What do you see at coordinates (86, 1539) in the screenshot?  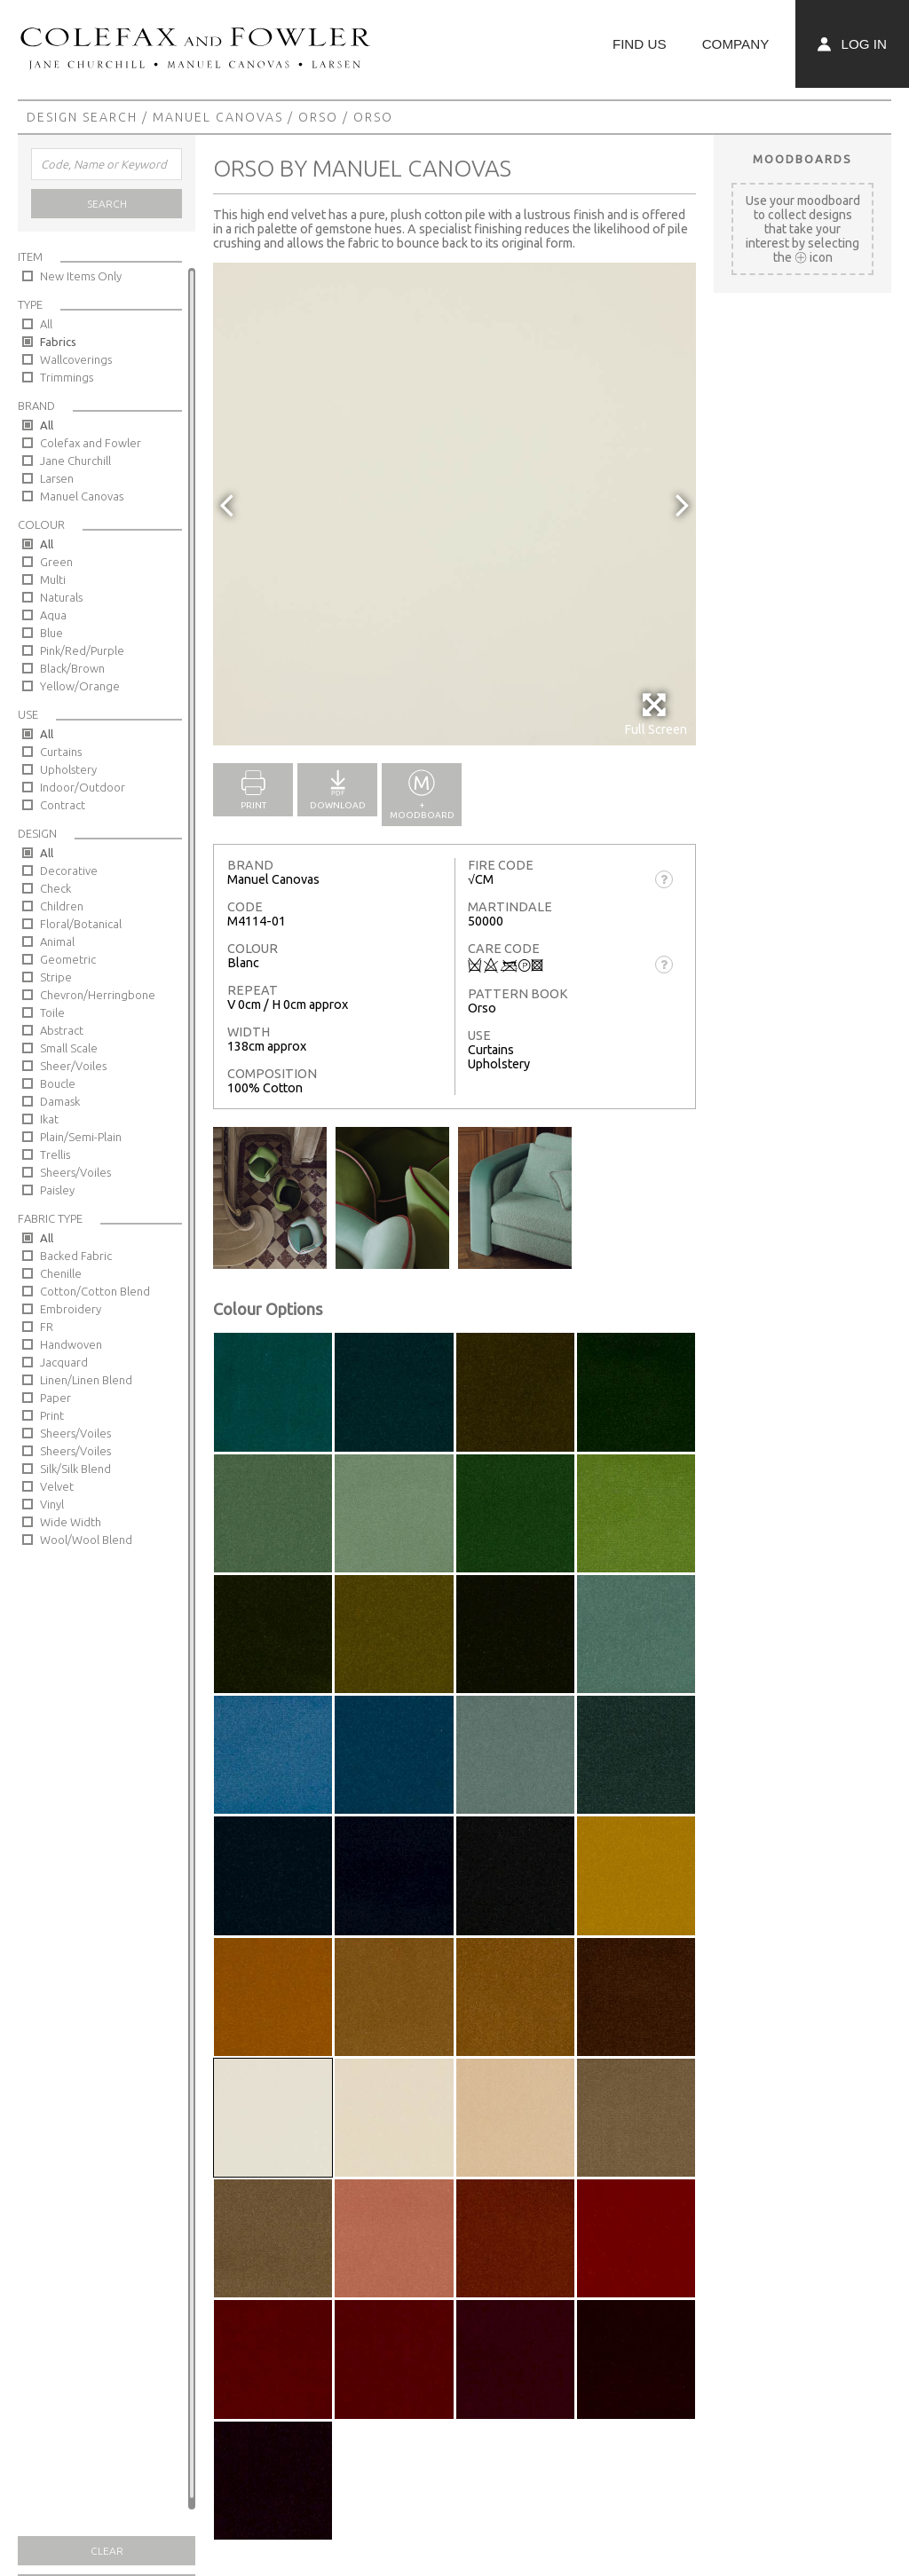 I see `Wool/Wool Blend` at bounding box center [86, 1539].